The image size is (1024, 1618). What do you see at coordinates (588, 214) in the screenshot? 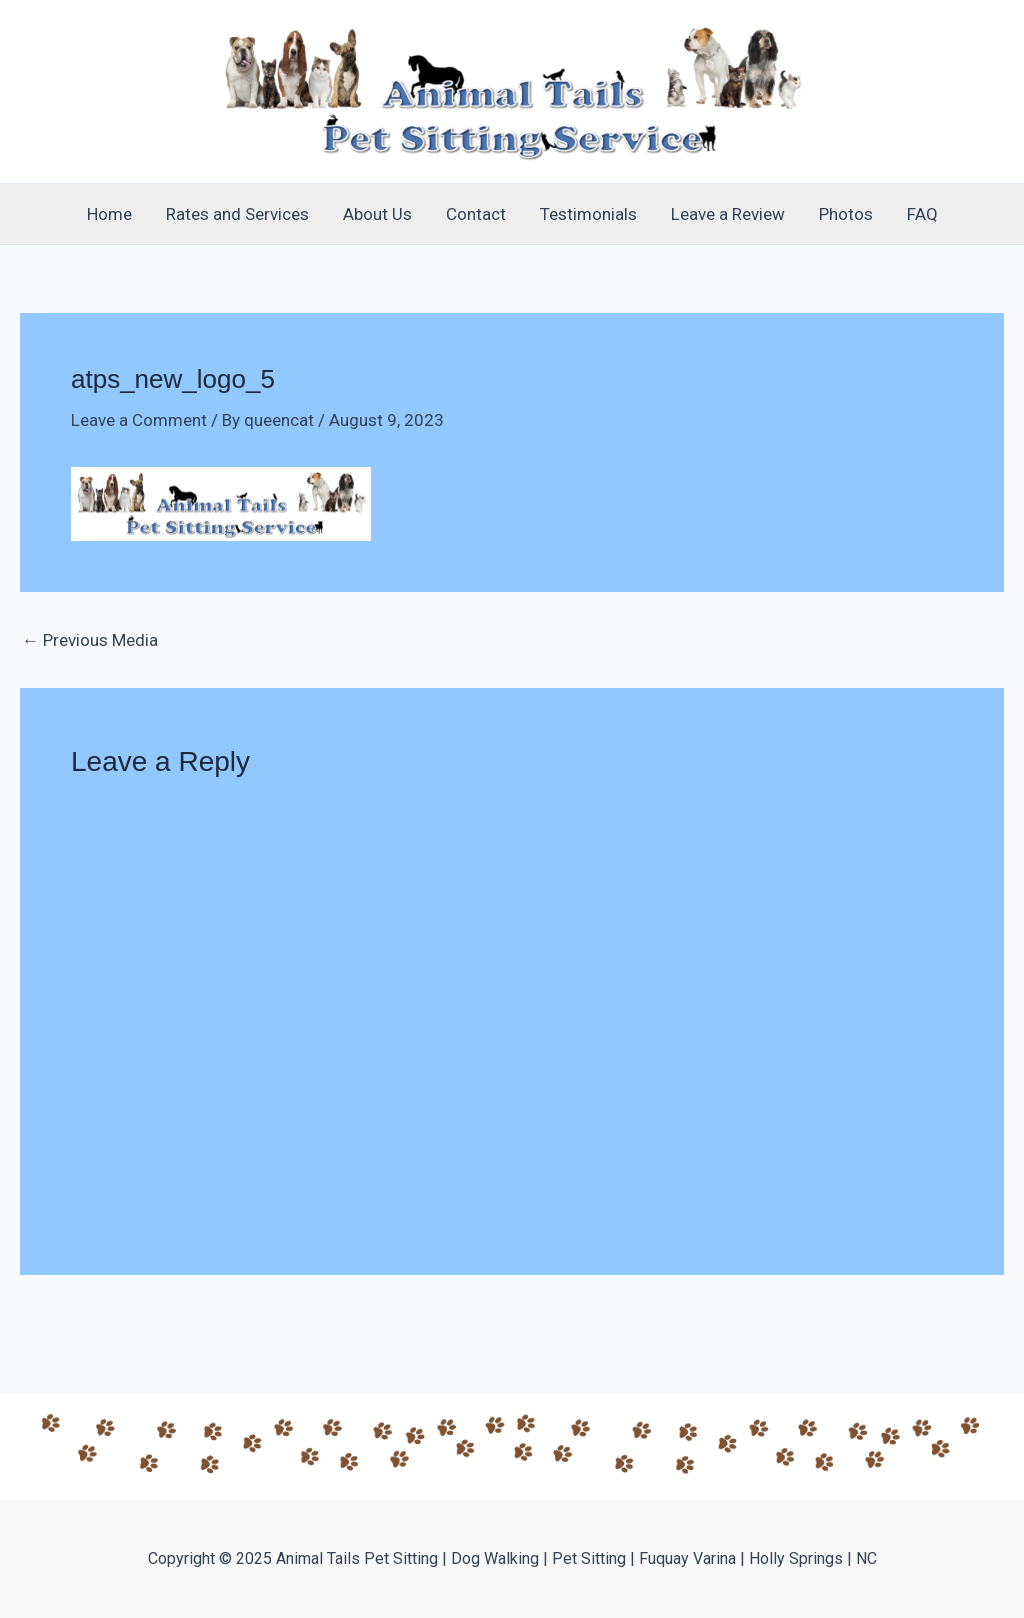
I see `Testimonials` at bounding box center [588, 214].